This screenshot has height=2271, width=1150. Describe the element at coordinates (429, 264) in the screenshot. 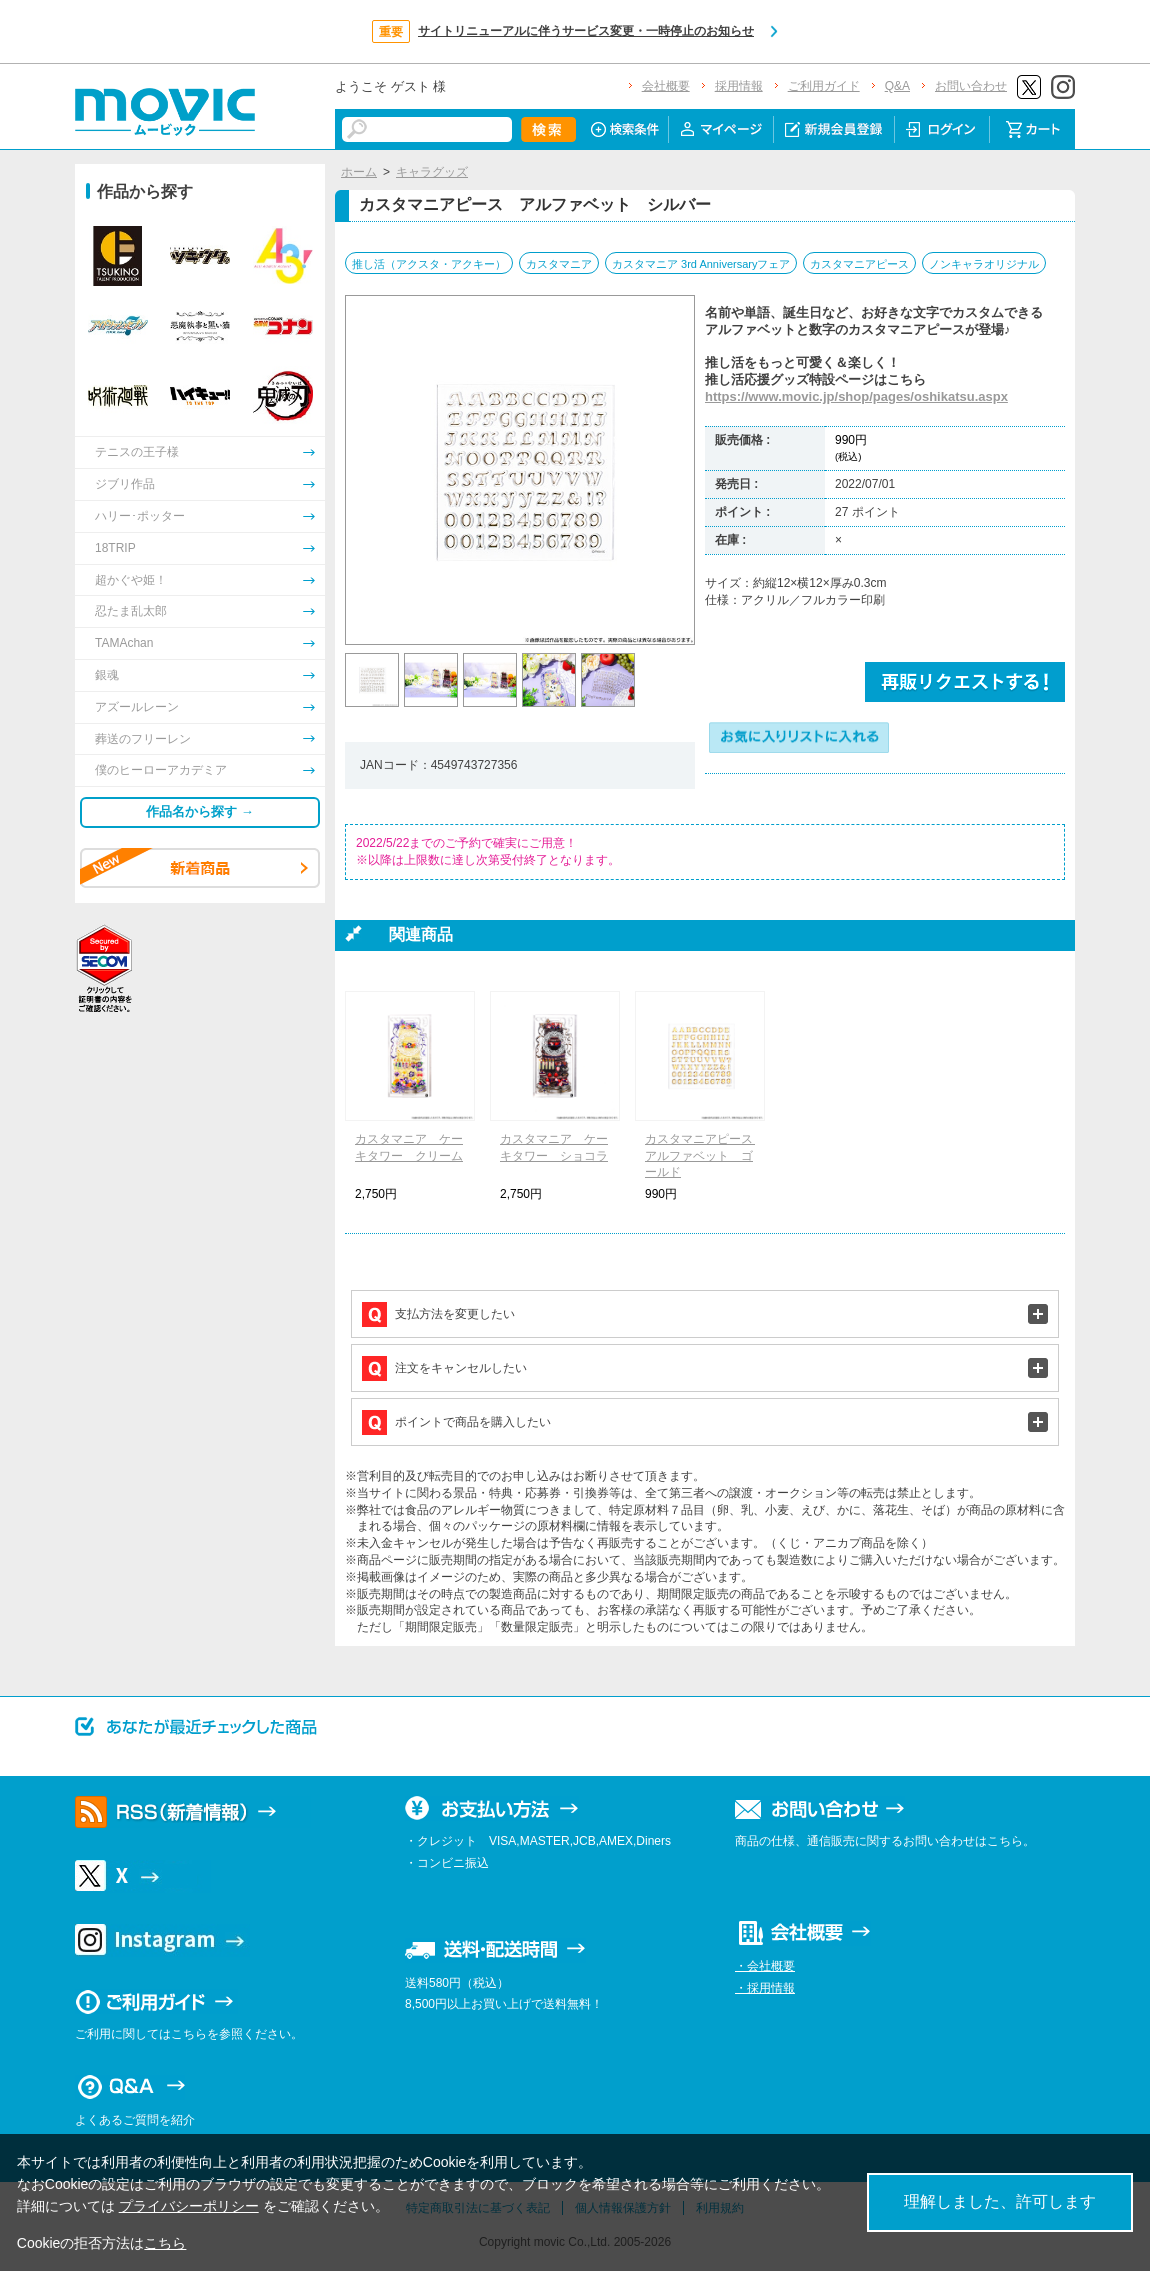

I see `推し活（アクスタ・アクキー）` at that location.